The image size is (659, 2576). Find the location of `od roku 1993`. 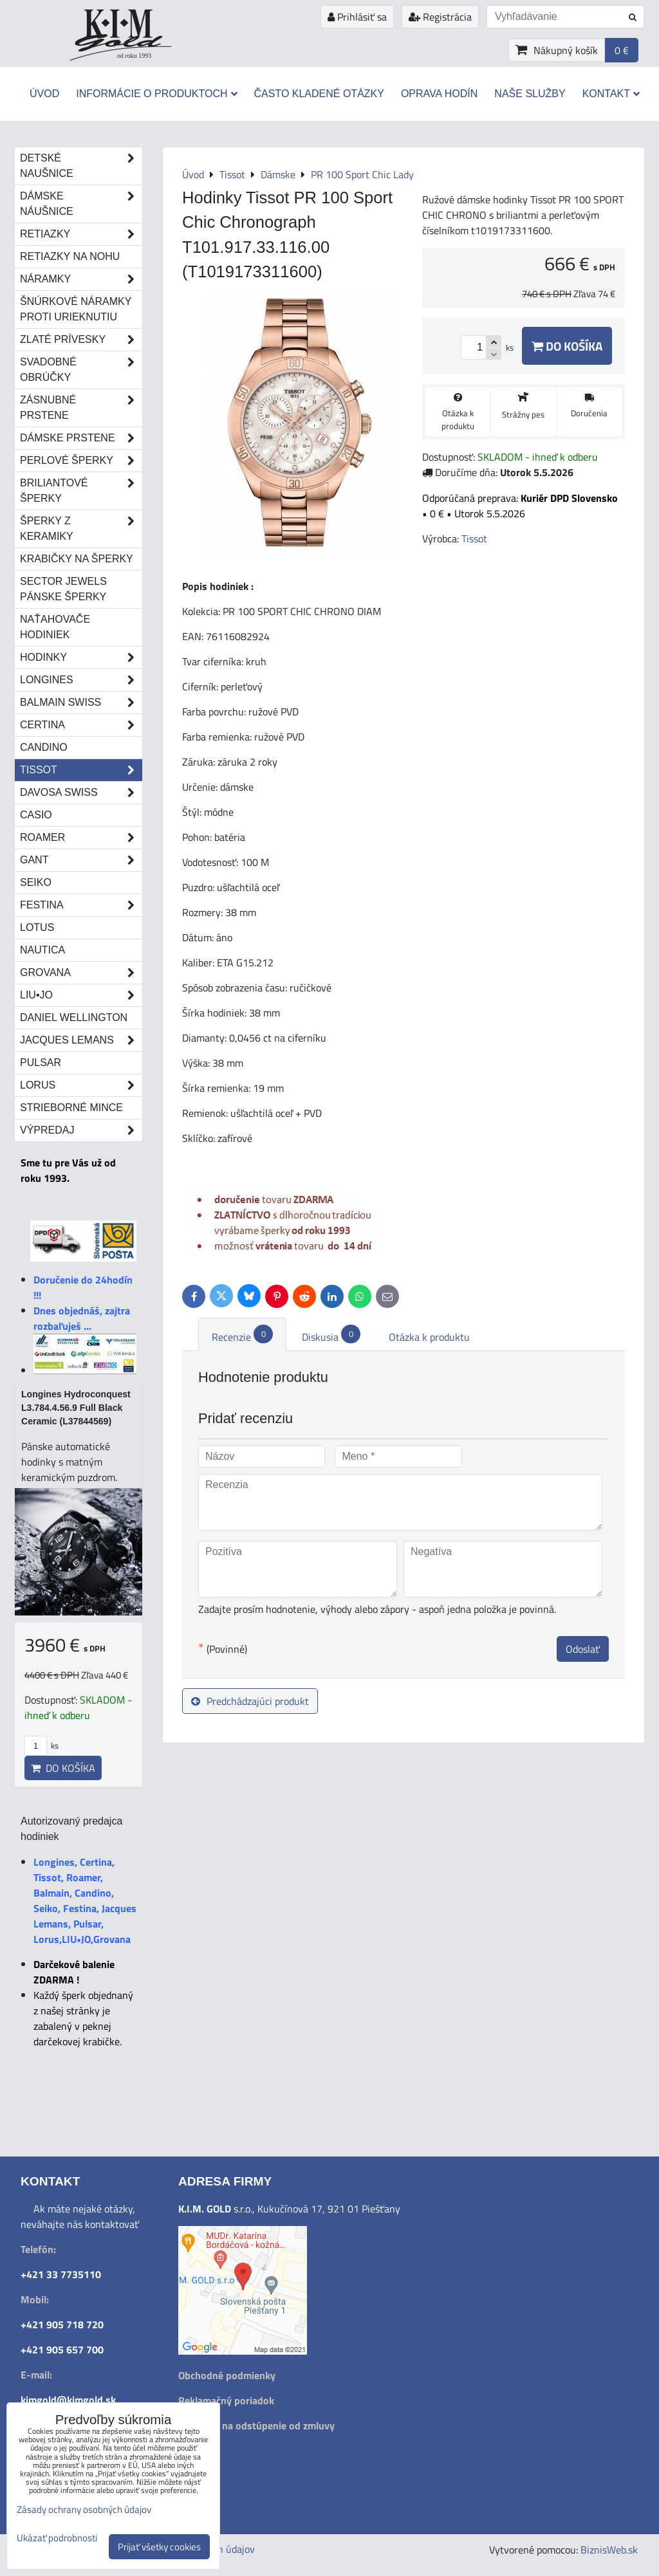

od roku 1993 is located at coordinates (134, 55).